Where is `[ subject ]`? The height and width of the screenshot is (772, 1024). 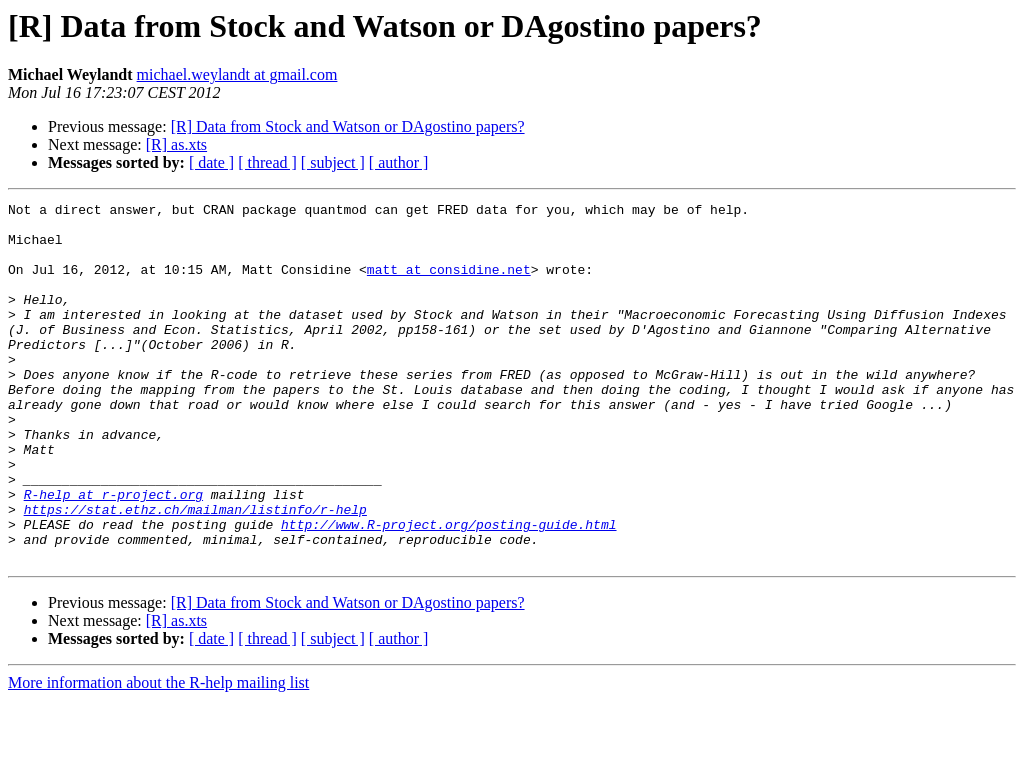 [ subject ] is located at coordinates (333, 162).